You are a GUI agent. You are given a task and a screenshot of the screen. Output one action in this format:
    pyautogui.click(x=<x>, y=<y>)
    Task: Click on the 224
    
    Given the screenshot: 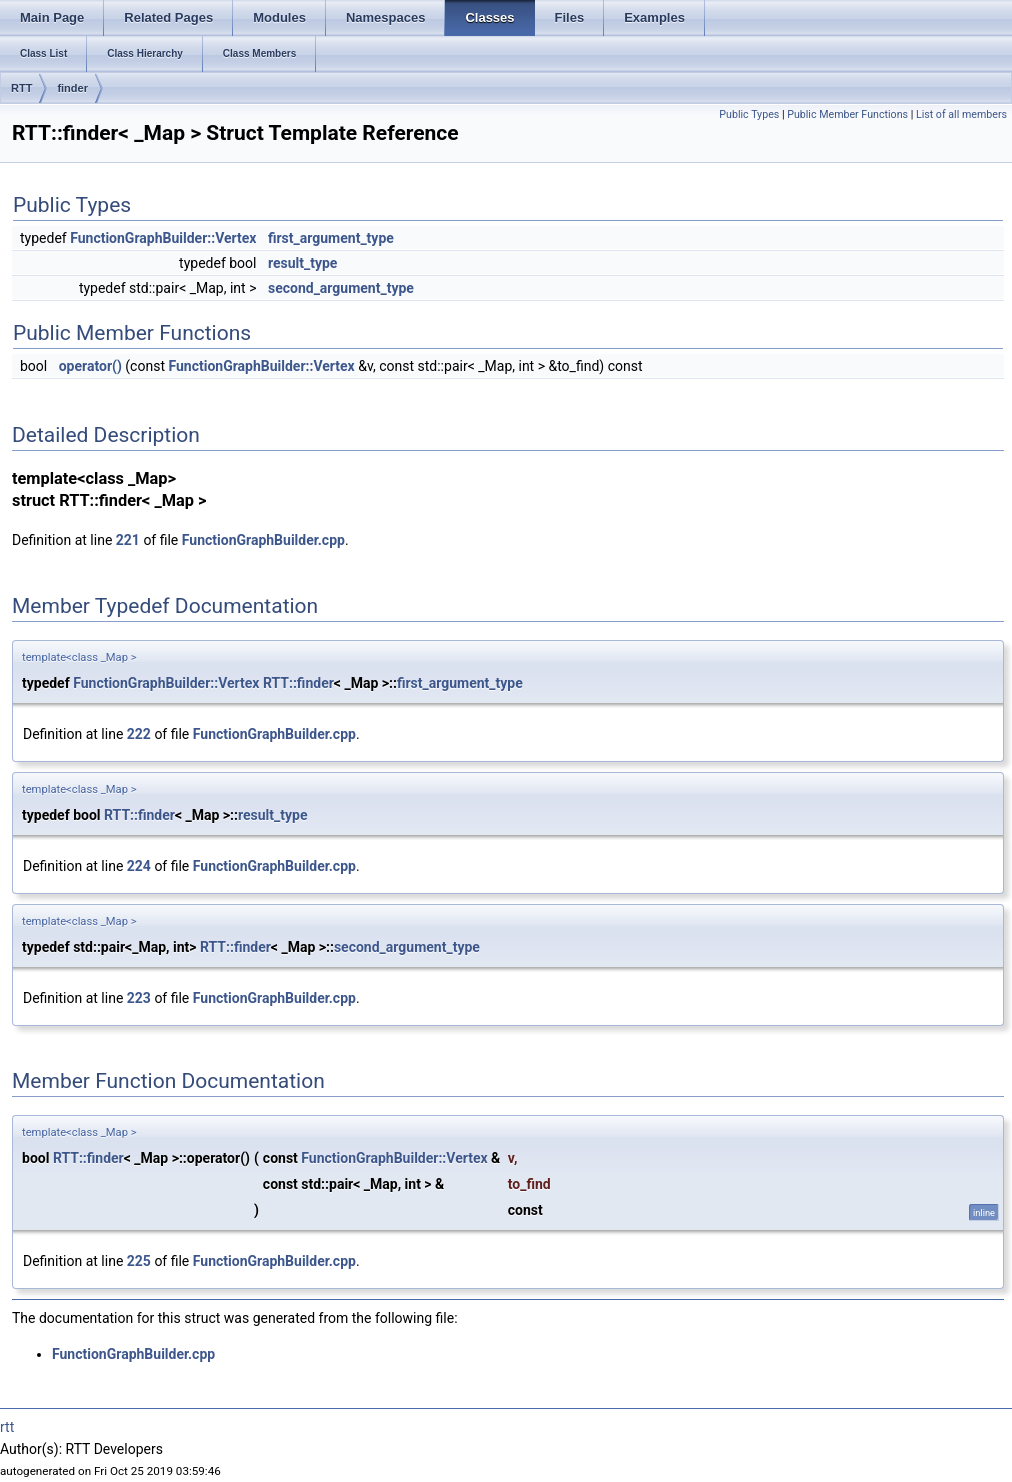 What is the action you would take?
    pyautogui.click(x=139, y=866)
    